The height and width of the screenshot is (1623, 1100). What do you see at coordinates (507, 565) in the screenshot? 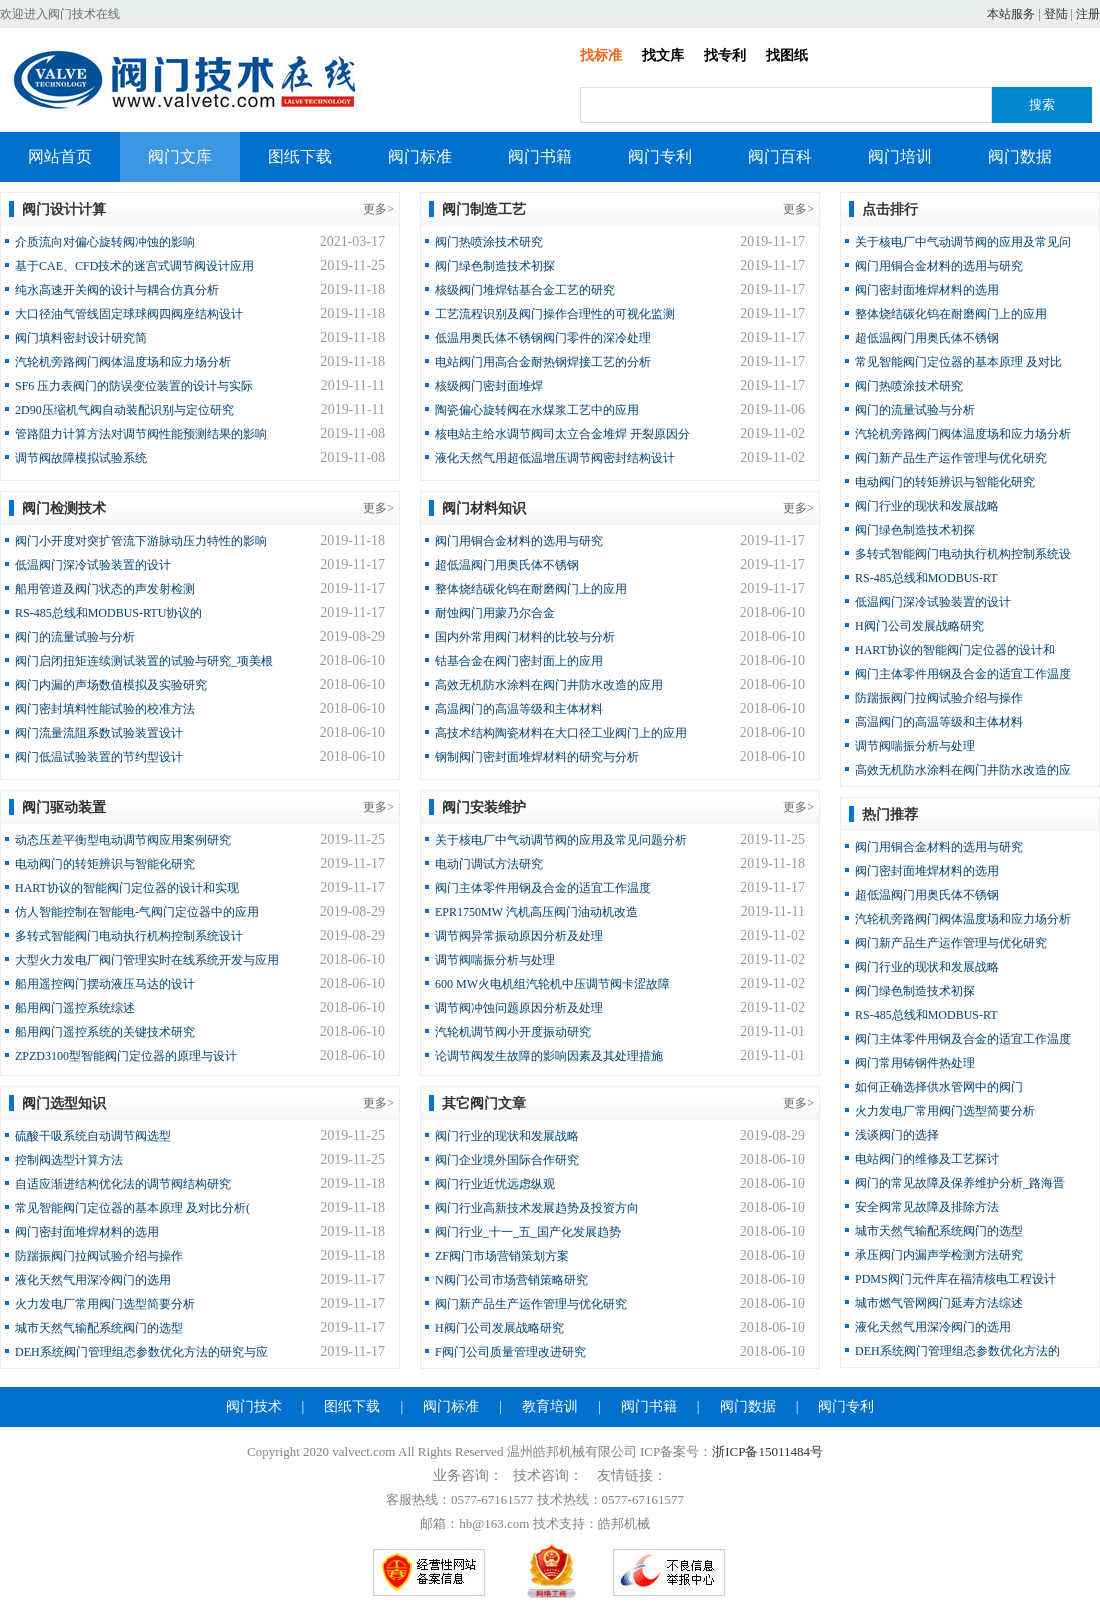
I see `超低温阀门用奥氏体不锈钢` at bounding box center [507, 565].